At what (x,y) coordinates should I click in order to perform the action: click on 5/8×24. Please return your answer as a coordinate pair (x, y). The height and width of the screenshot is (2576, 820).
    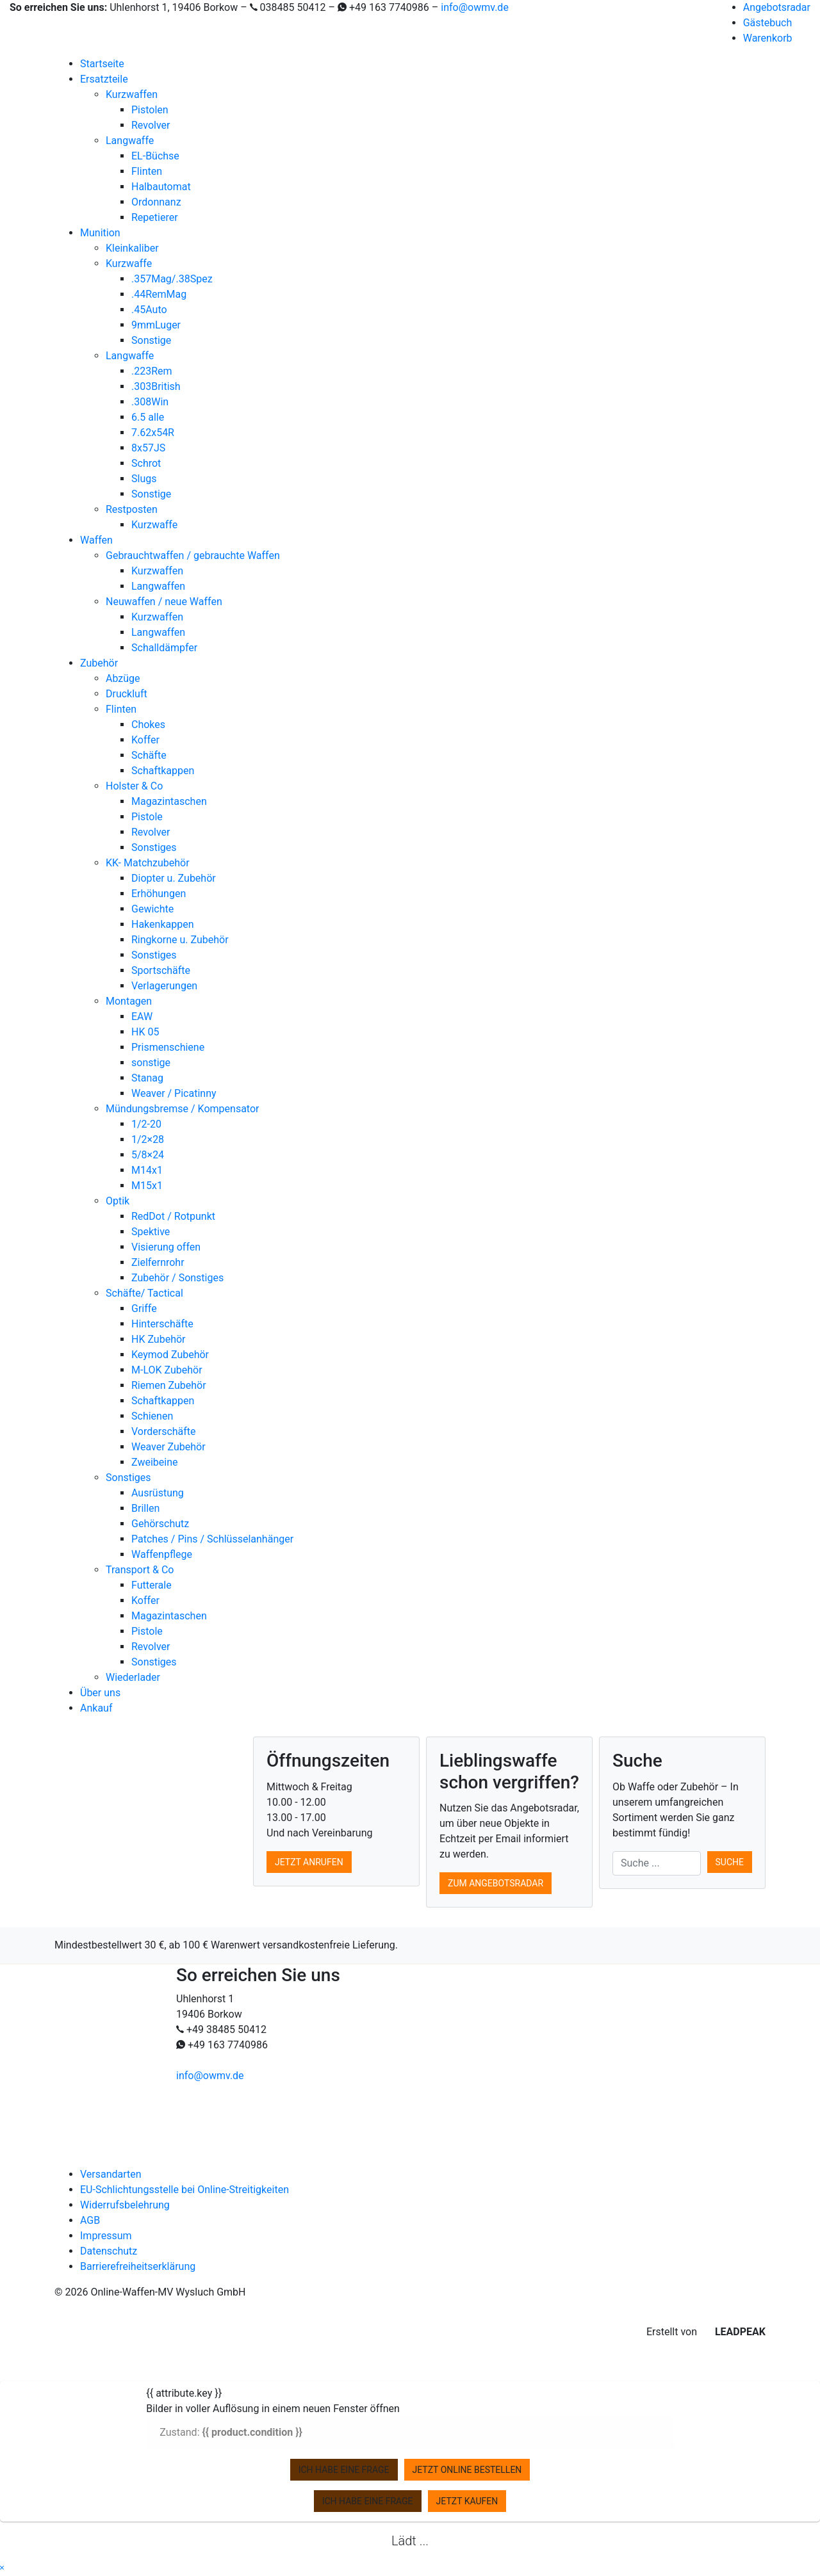
    Looking at the image, I should click on (147, 1155).